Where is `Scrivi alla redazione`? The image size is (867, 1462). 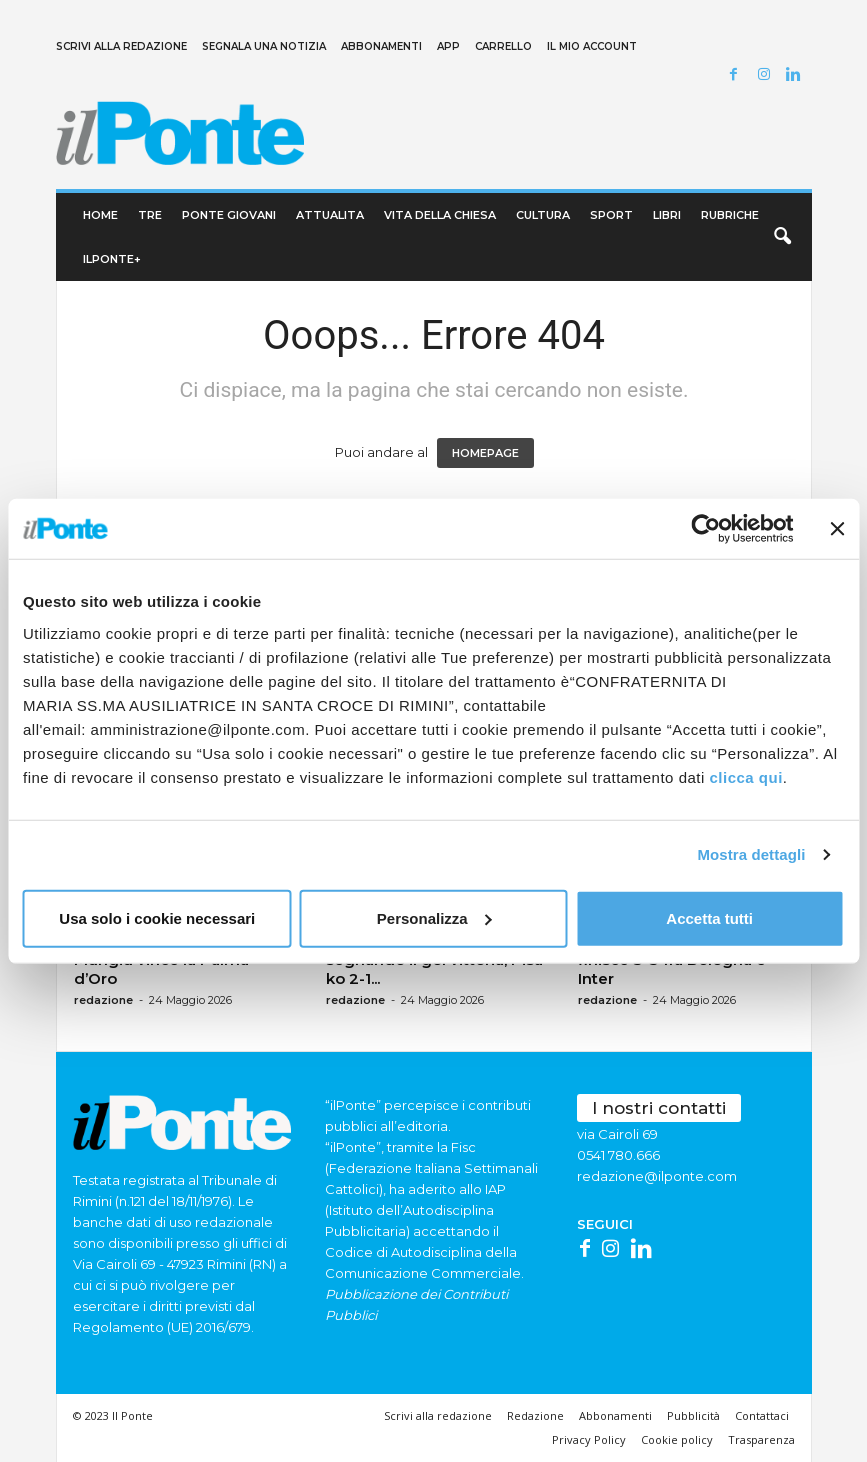 Scrivi alla redazione is located at coordinates (121, 46).